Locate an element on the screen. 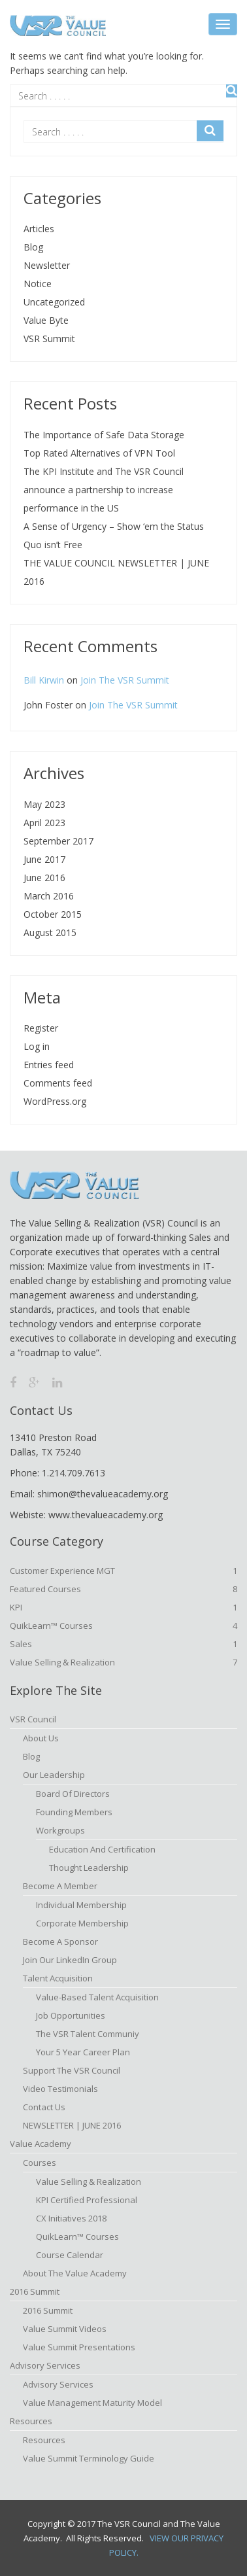 This screenshot has width=247, height=2576. Corporate Membership is located at coordinates (82, 1923).